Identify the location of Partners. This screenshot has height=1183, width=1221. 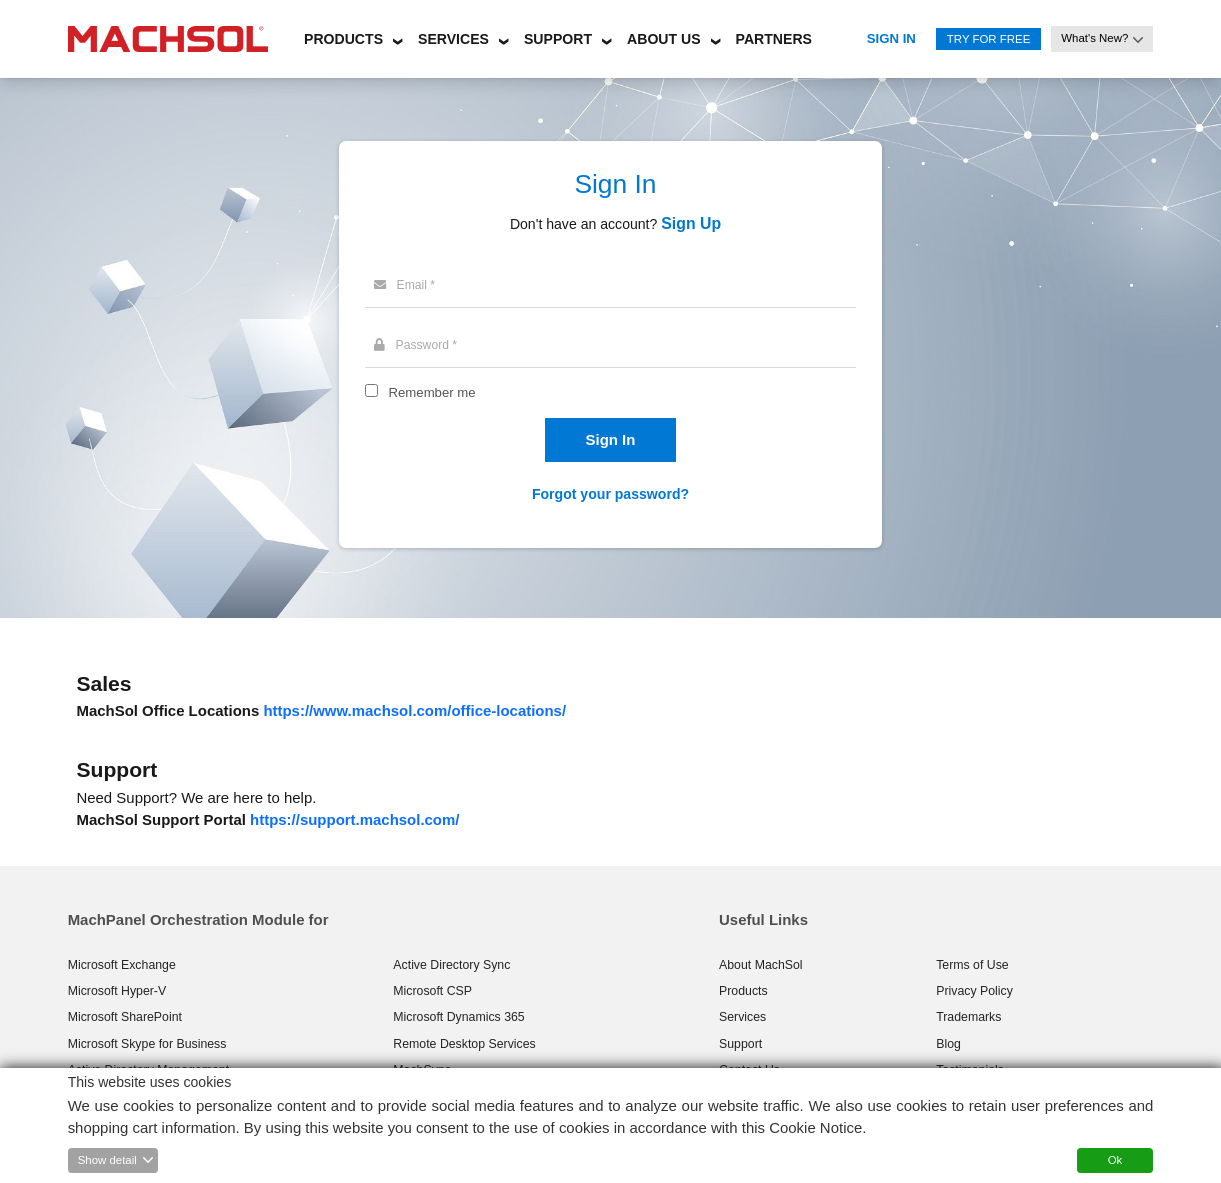
(774, 39).